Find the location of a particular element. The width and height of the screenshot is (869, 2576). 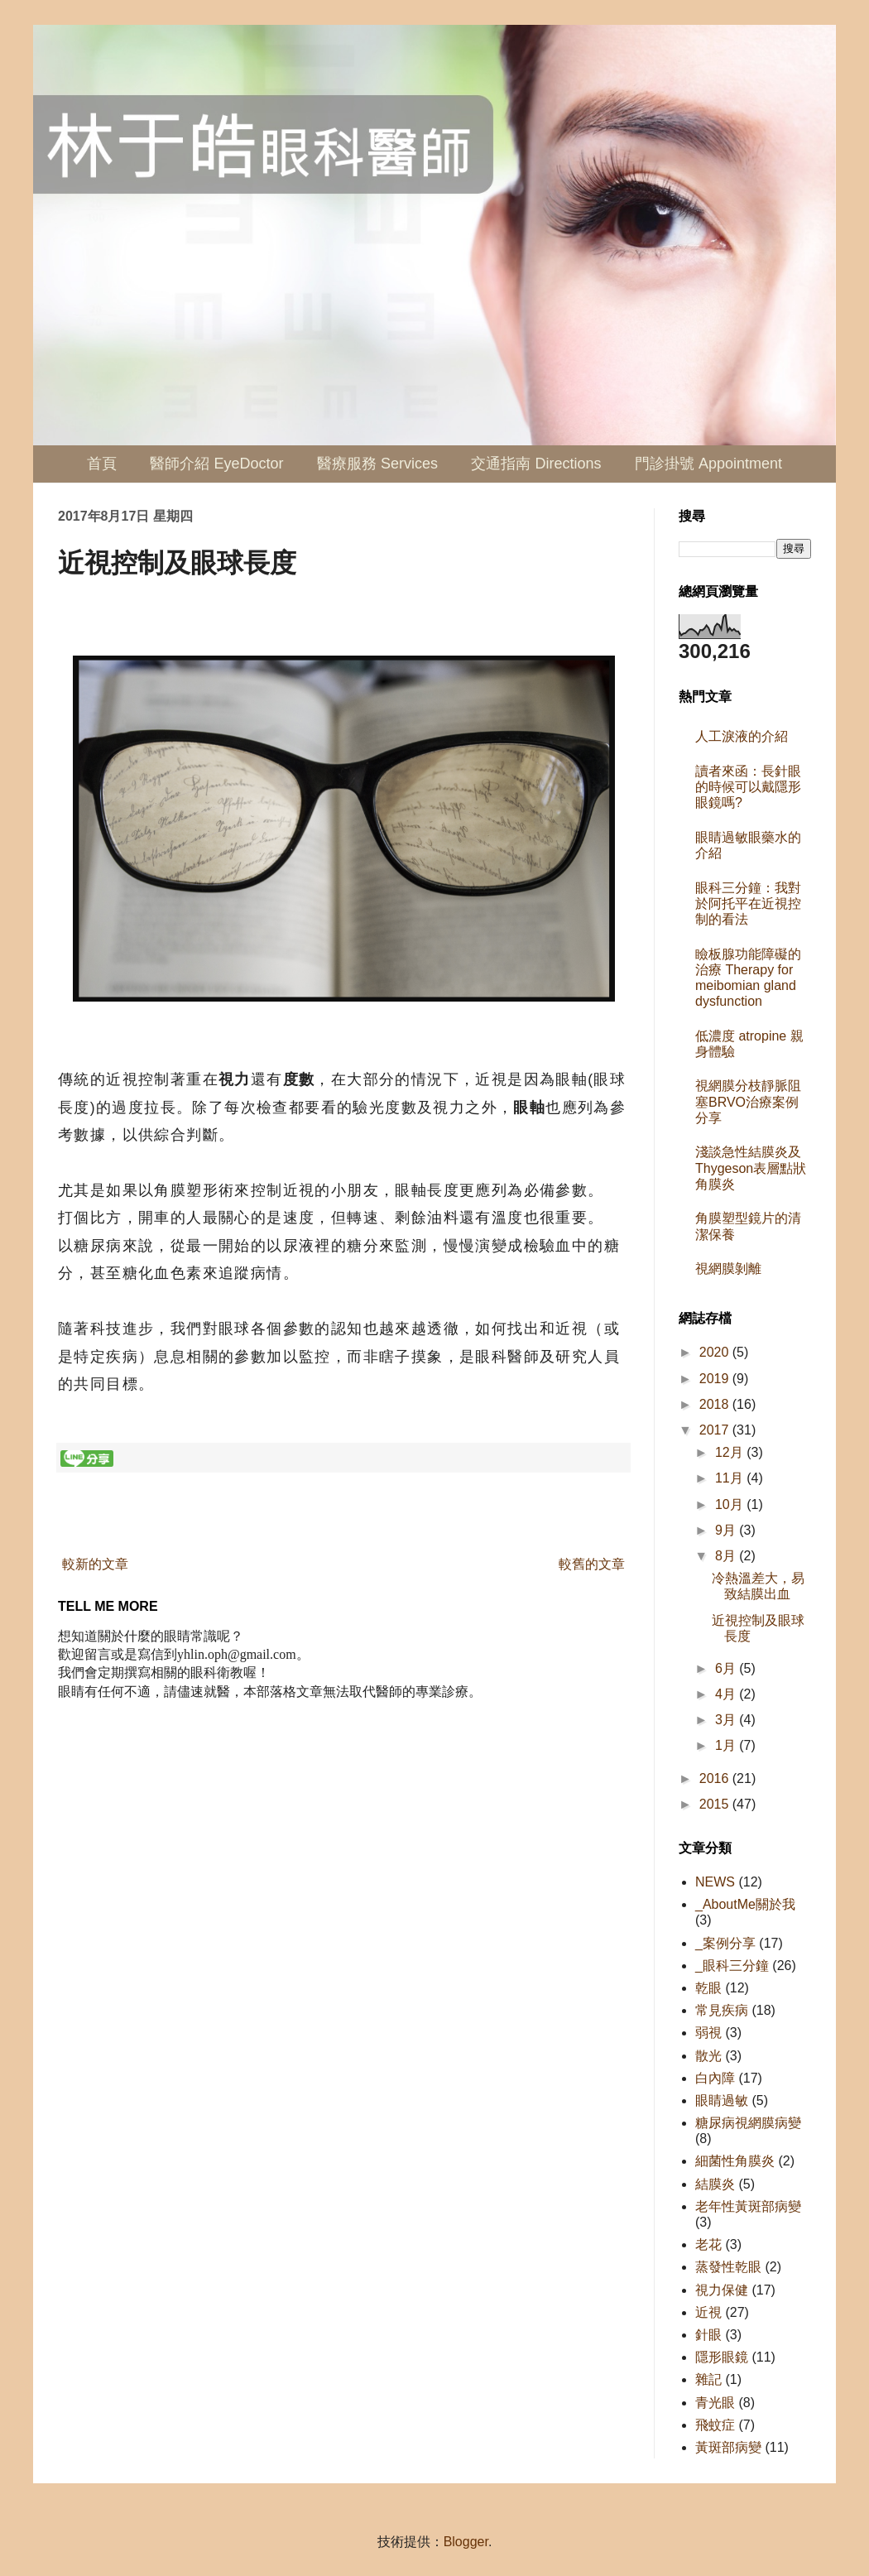

_案例分享 is located at coordinates (725, 1943).